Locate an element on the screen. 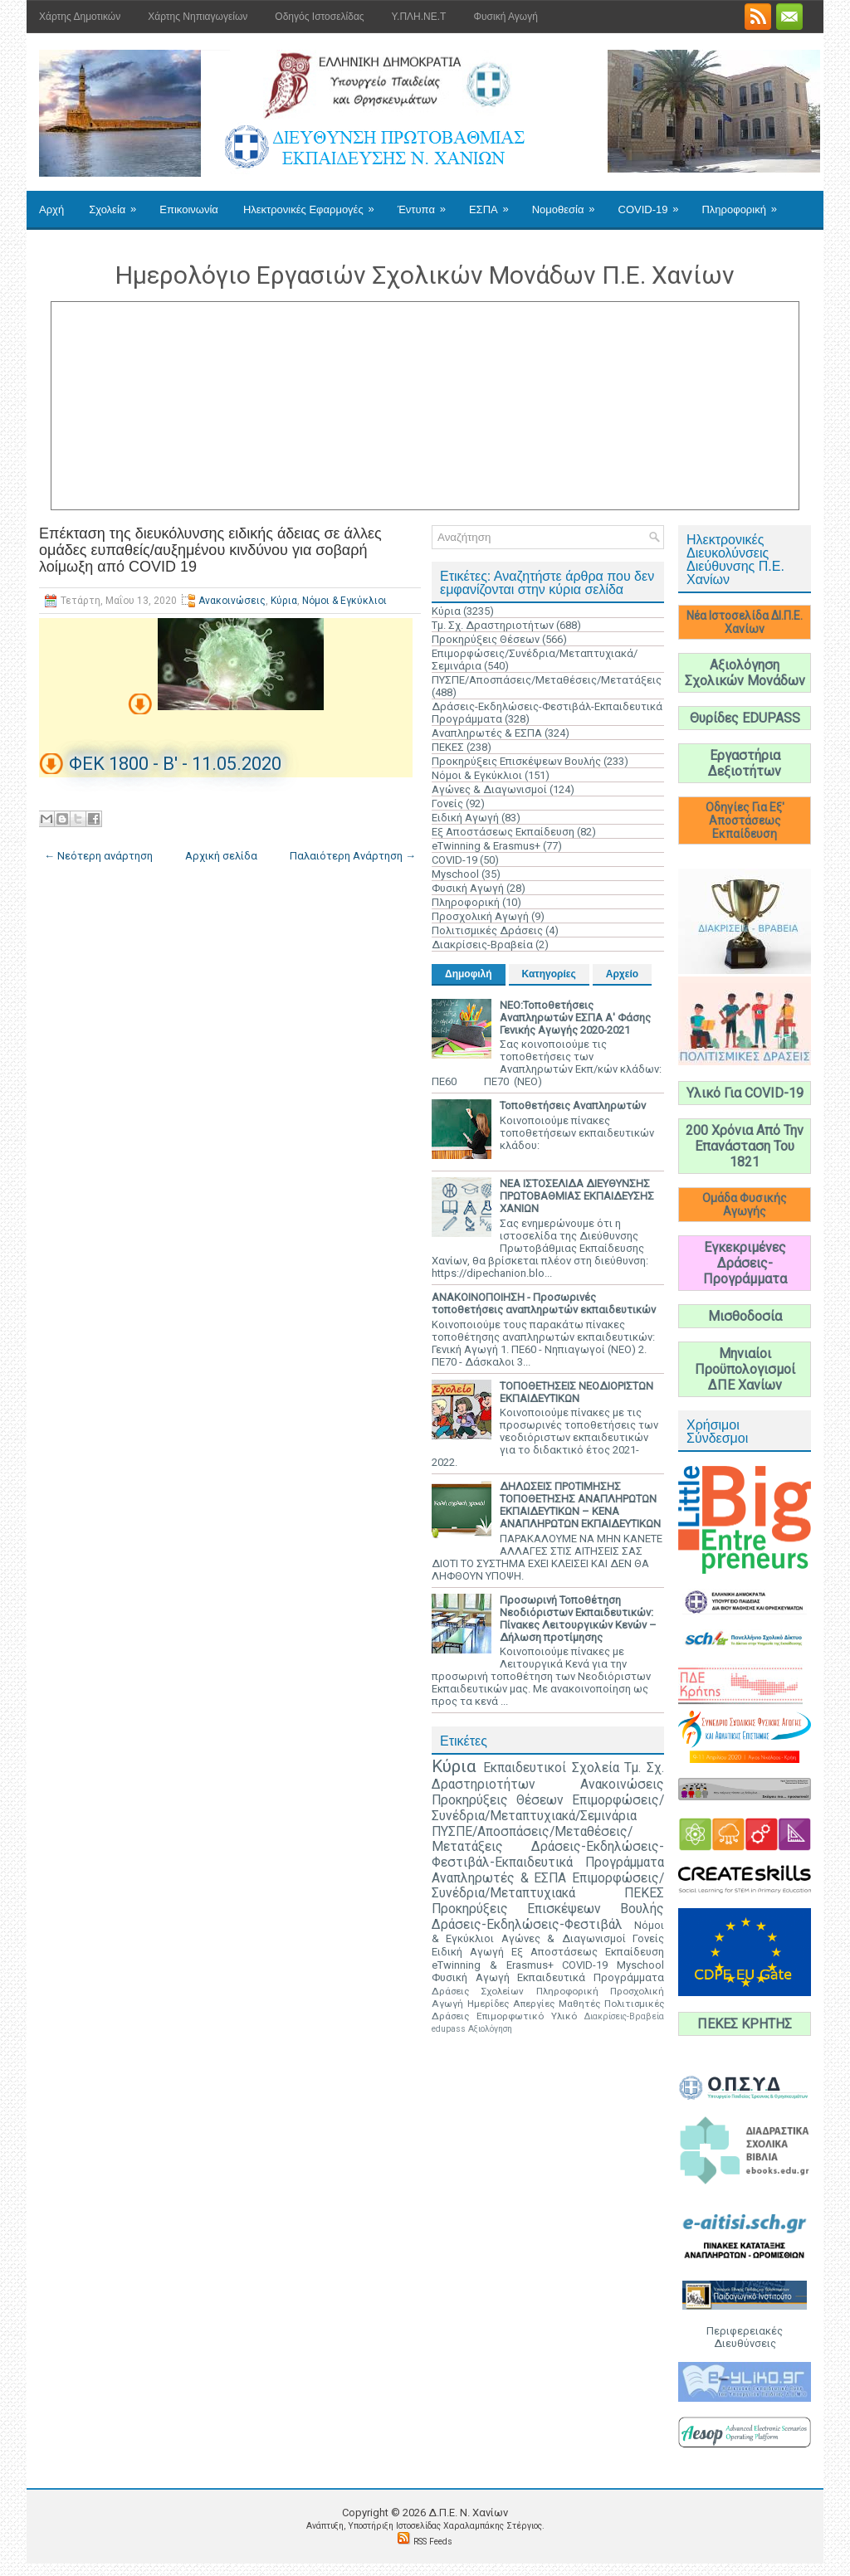  Αξιολόγηση is located at coordinates (490, 2028).